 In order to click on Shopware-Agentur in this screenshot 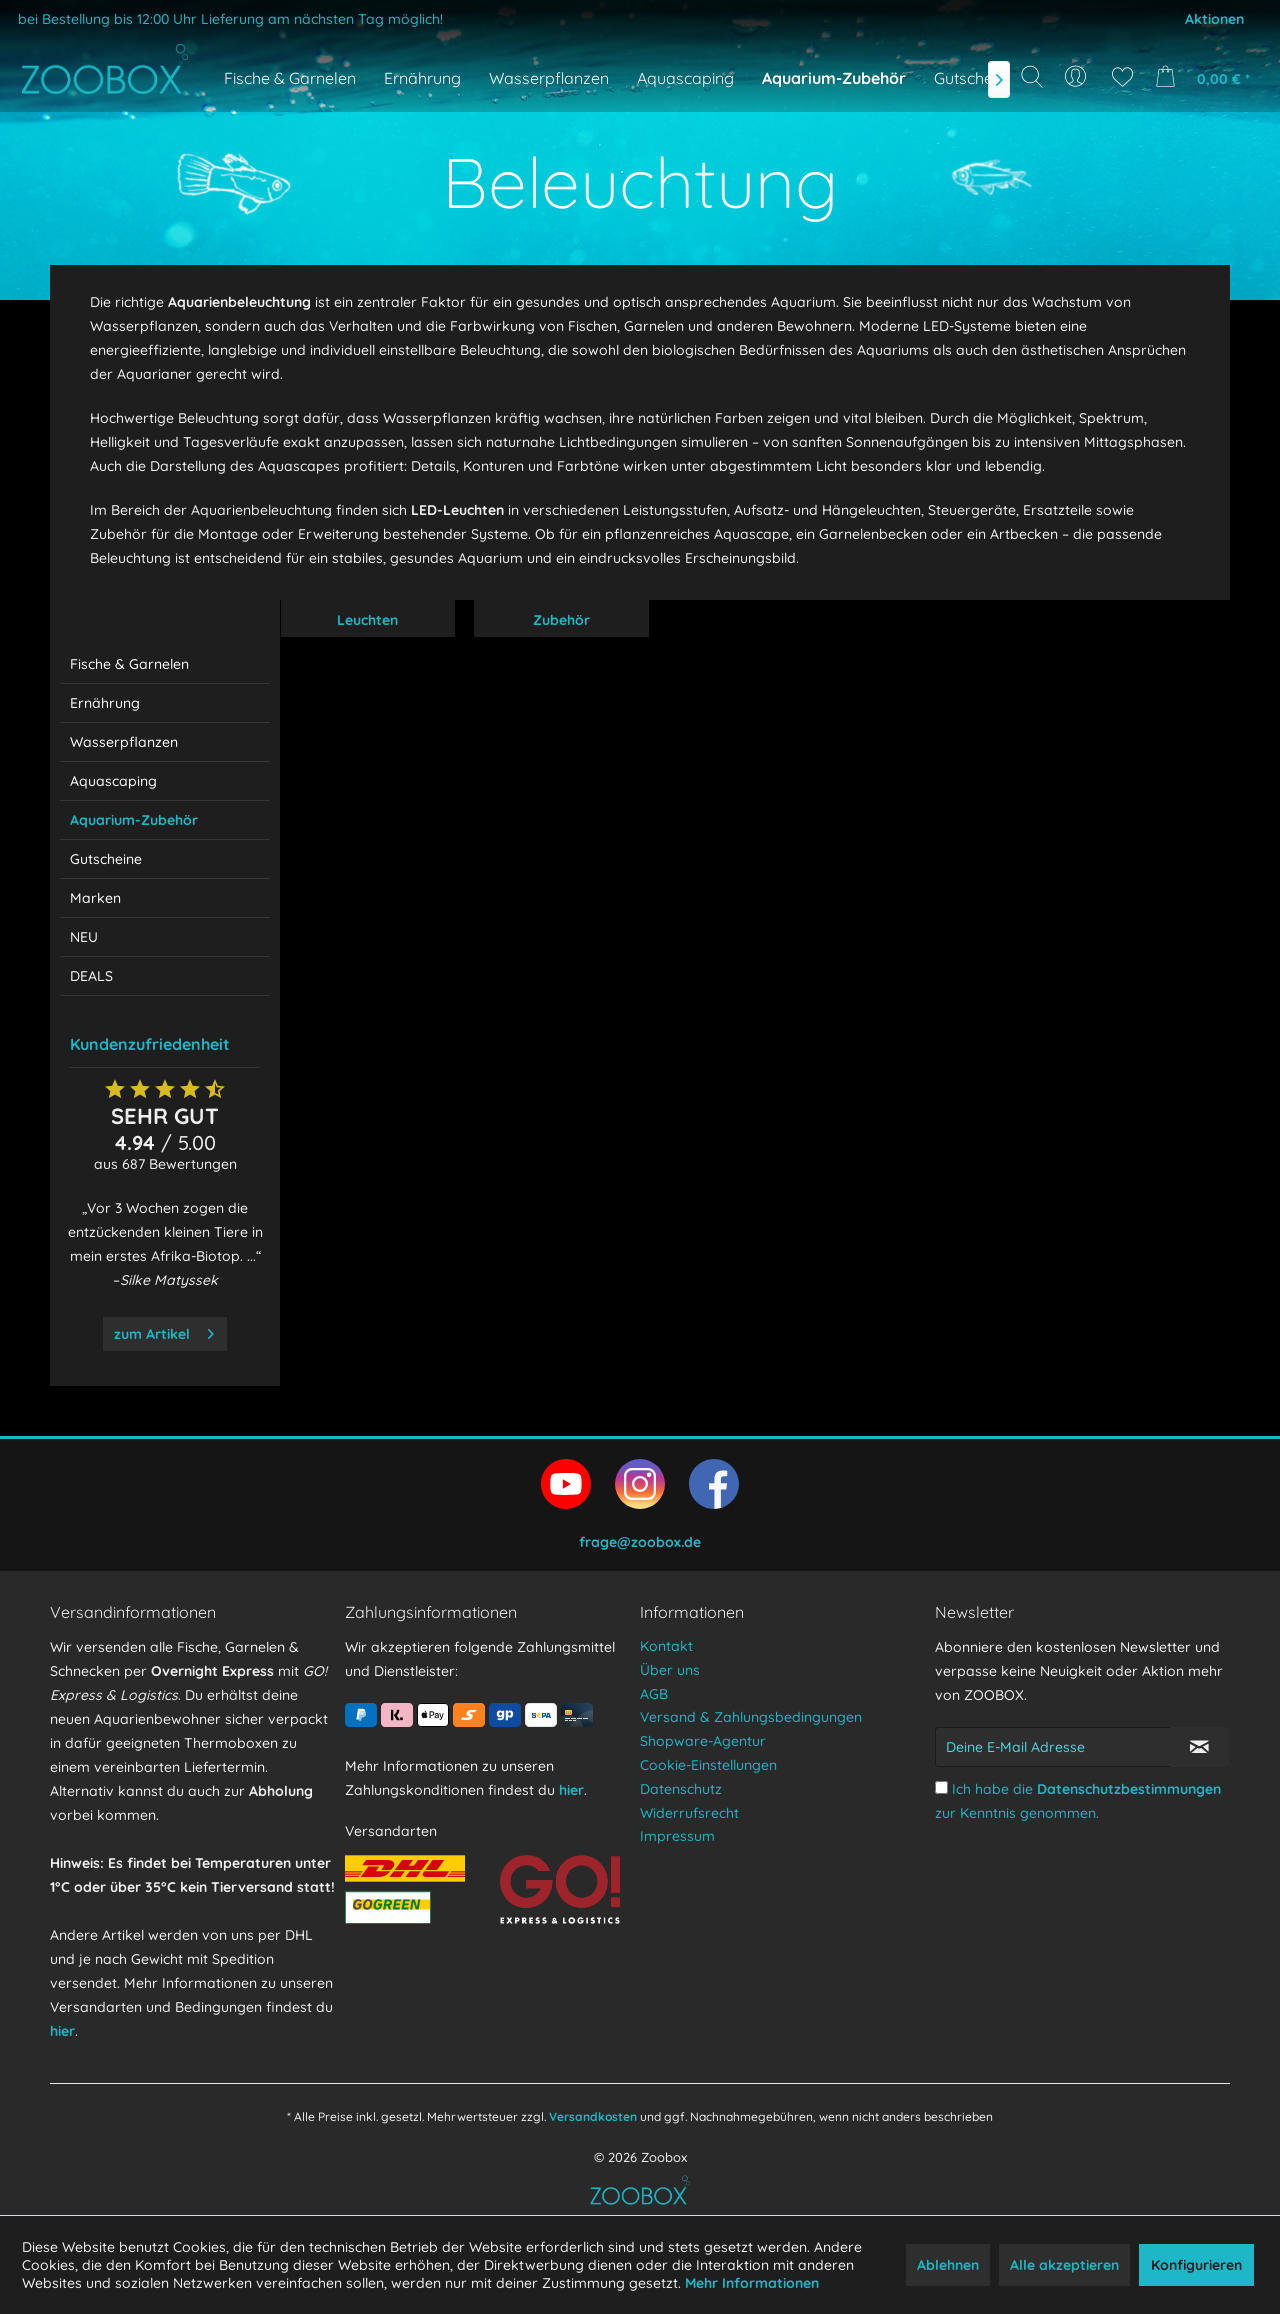, I will do `click(703, 1741)`.